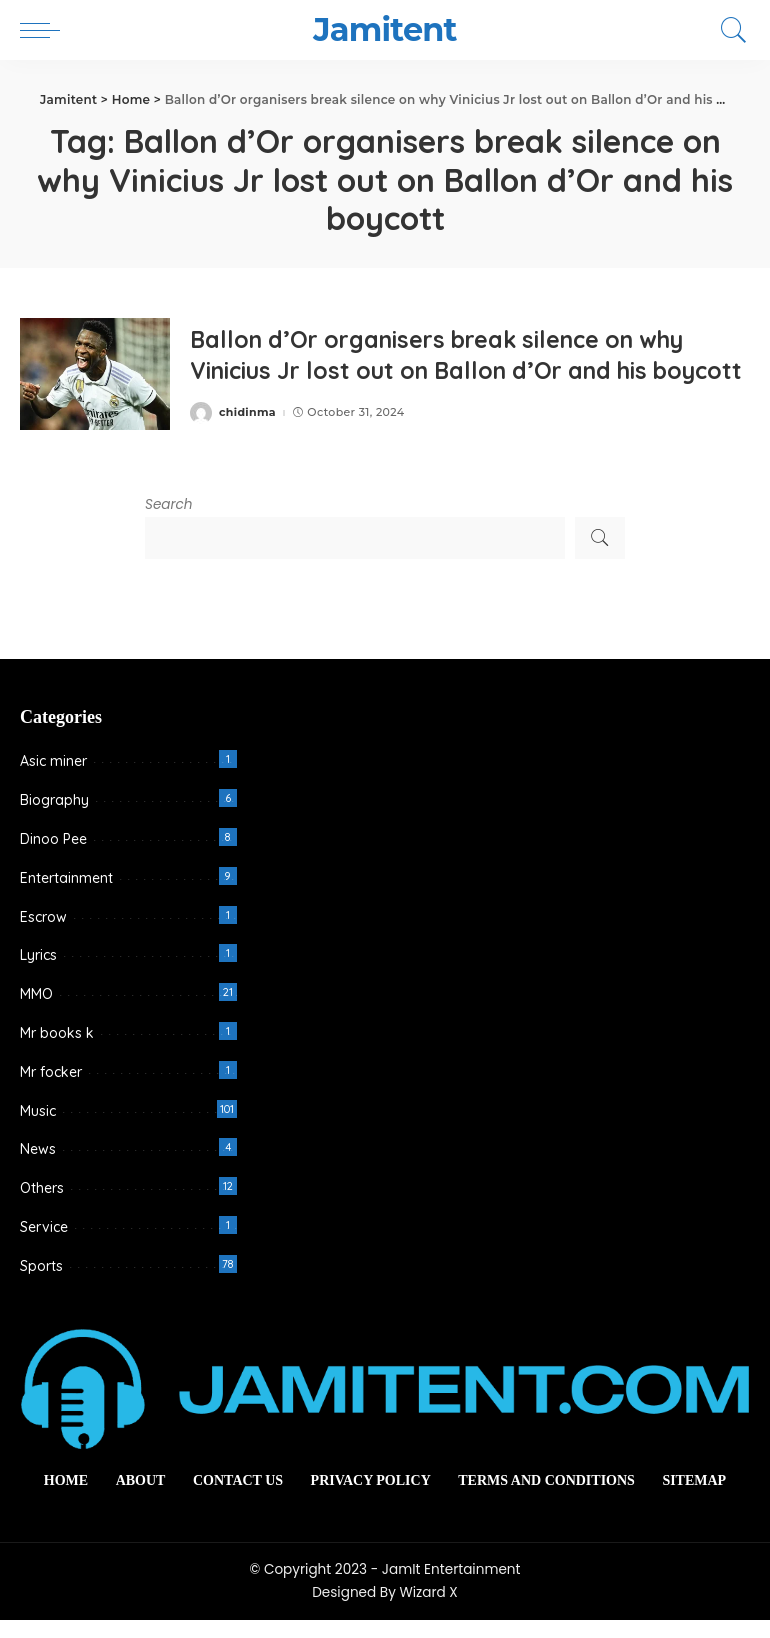  I want to click on chidinma, so click(247, 437).